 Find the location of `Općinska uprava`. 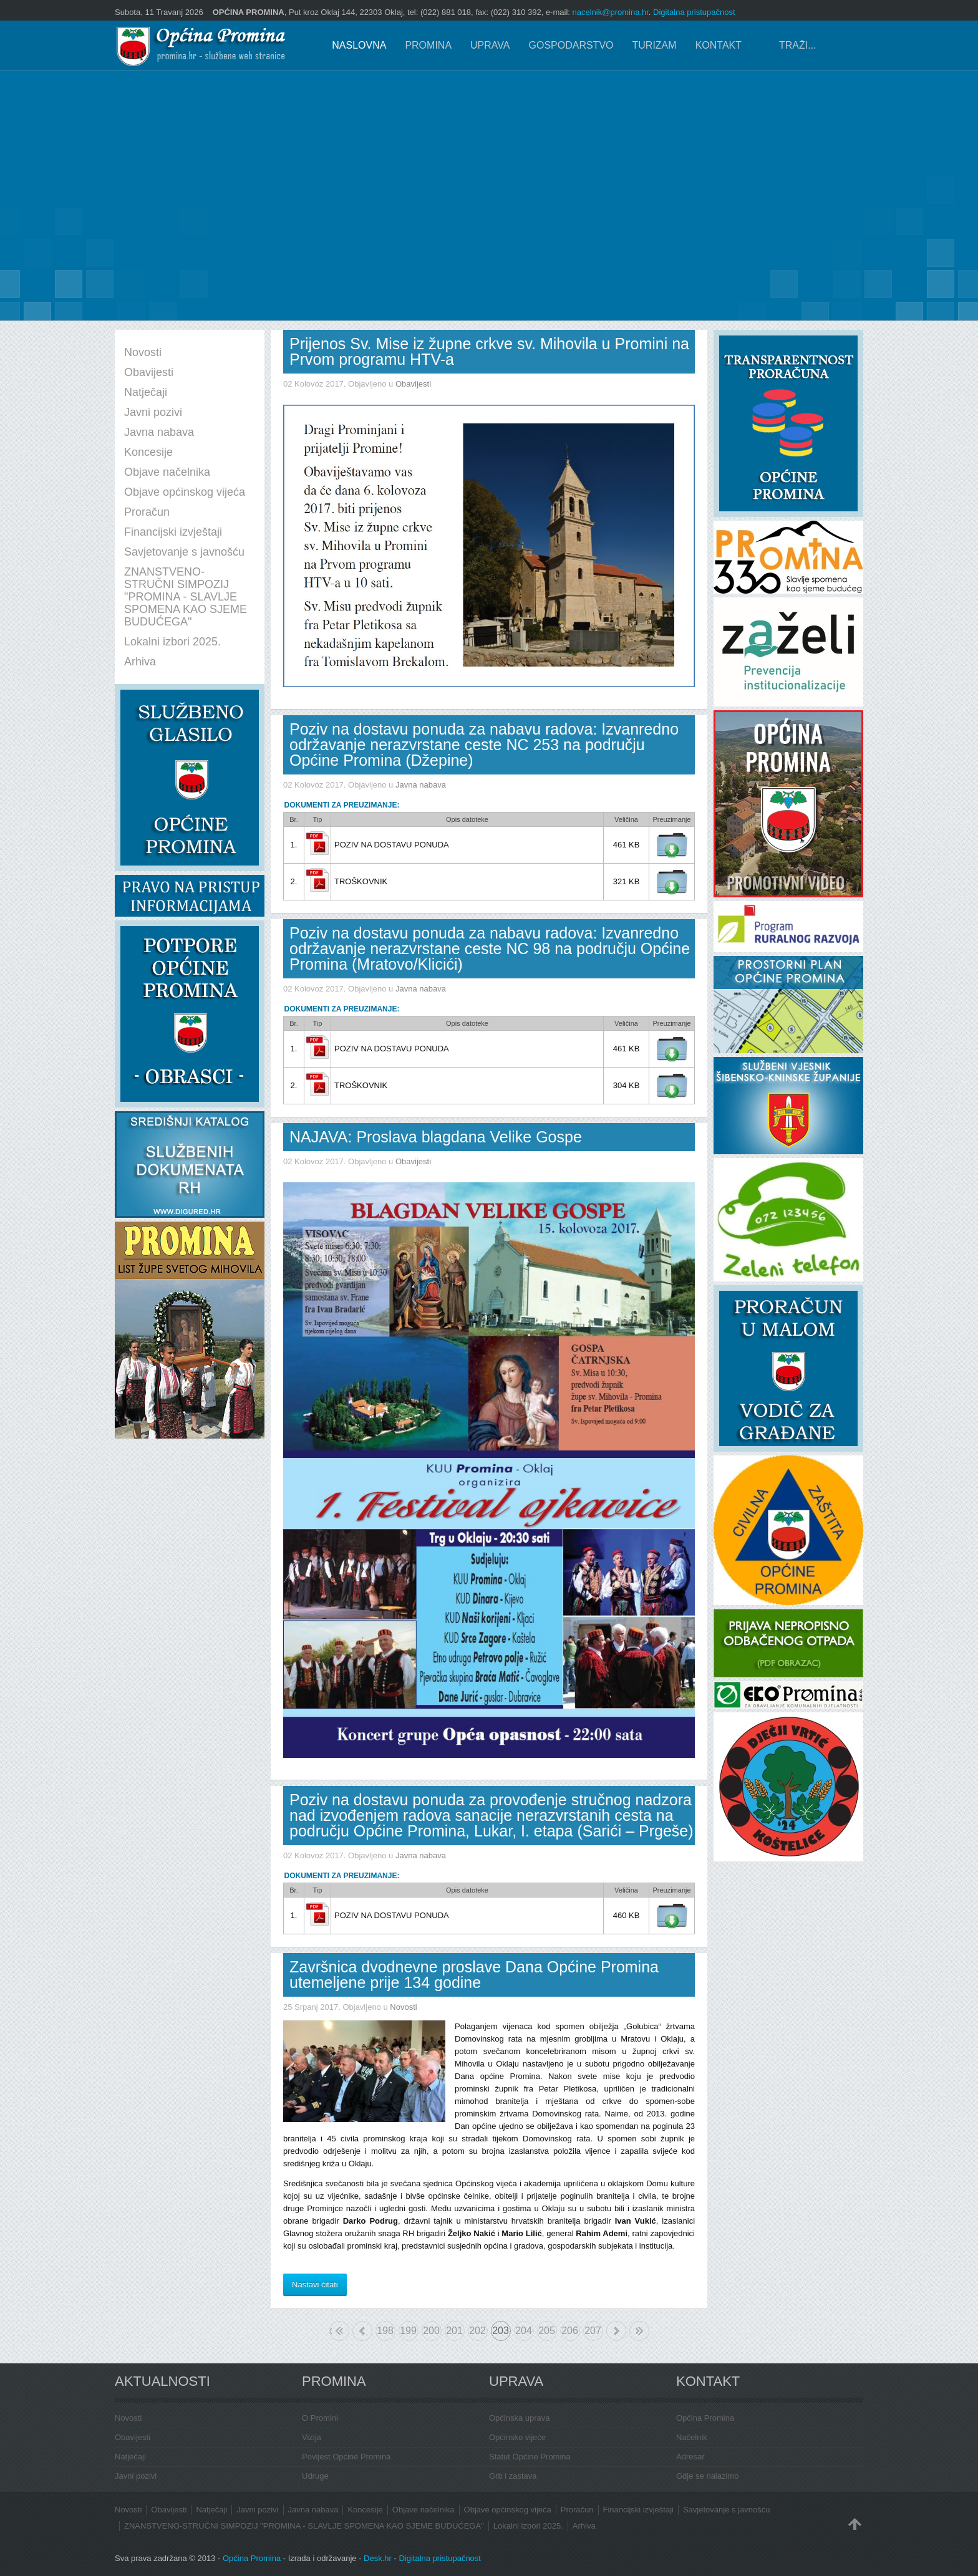

Općinska uprava is located at coordinates (519, 2418).